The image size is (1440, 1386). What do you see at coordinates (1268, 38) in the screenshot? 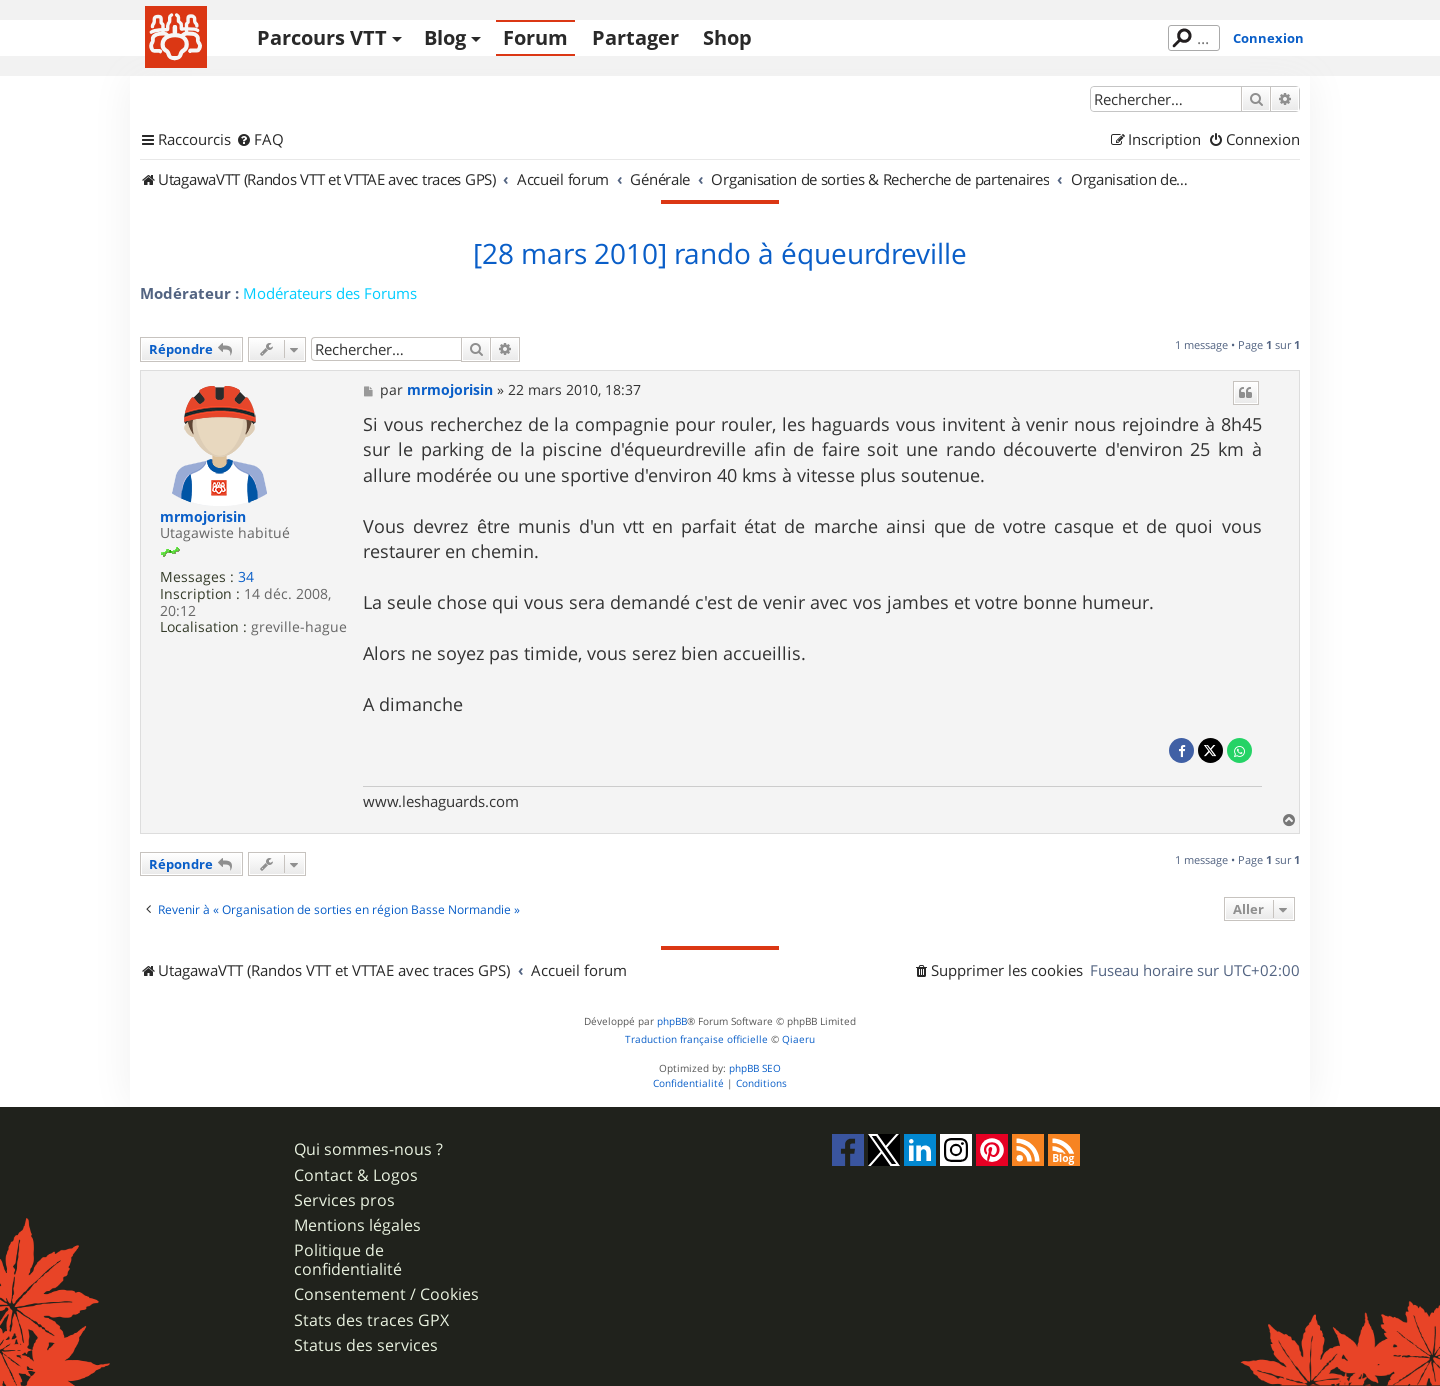
I see `Connexion` at bounding box center [1268, 38].